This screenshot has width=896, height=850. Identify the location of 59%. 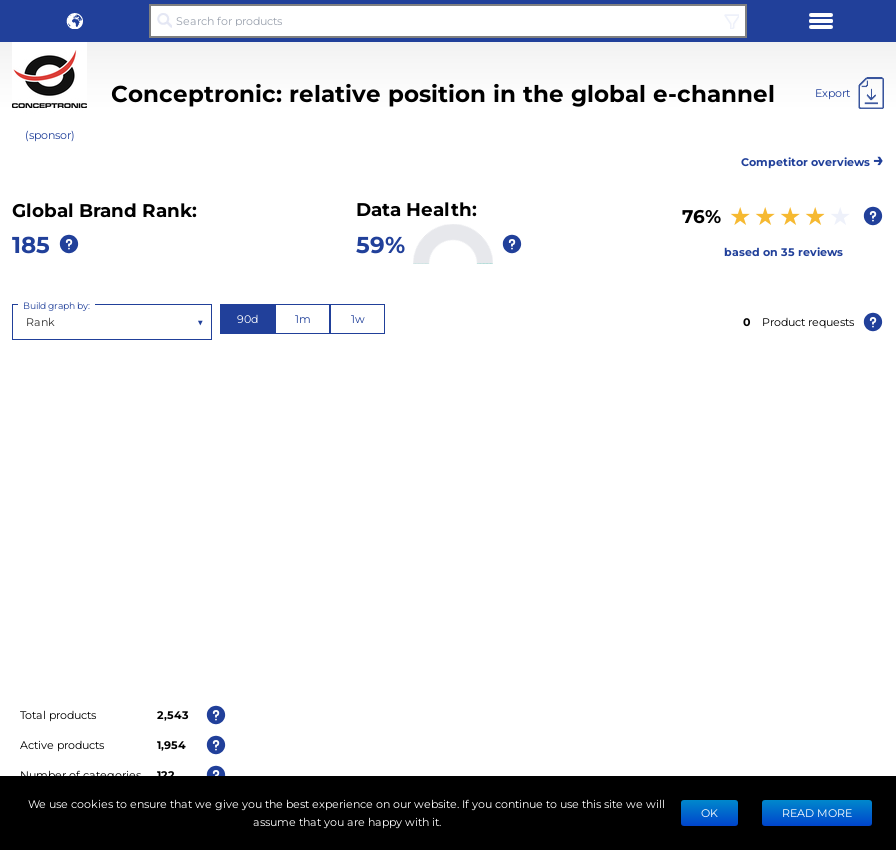
(380, 243).